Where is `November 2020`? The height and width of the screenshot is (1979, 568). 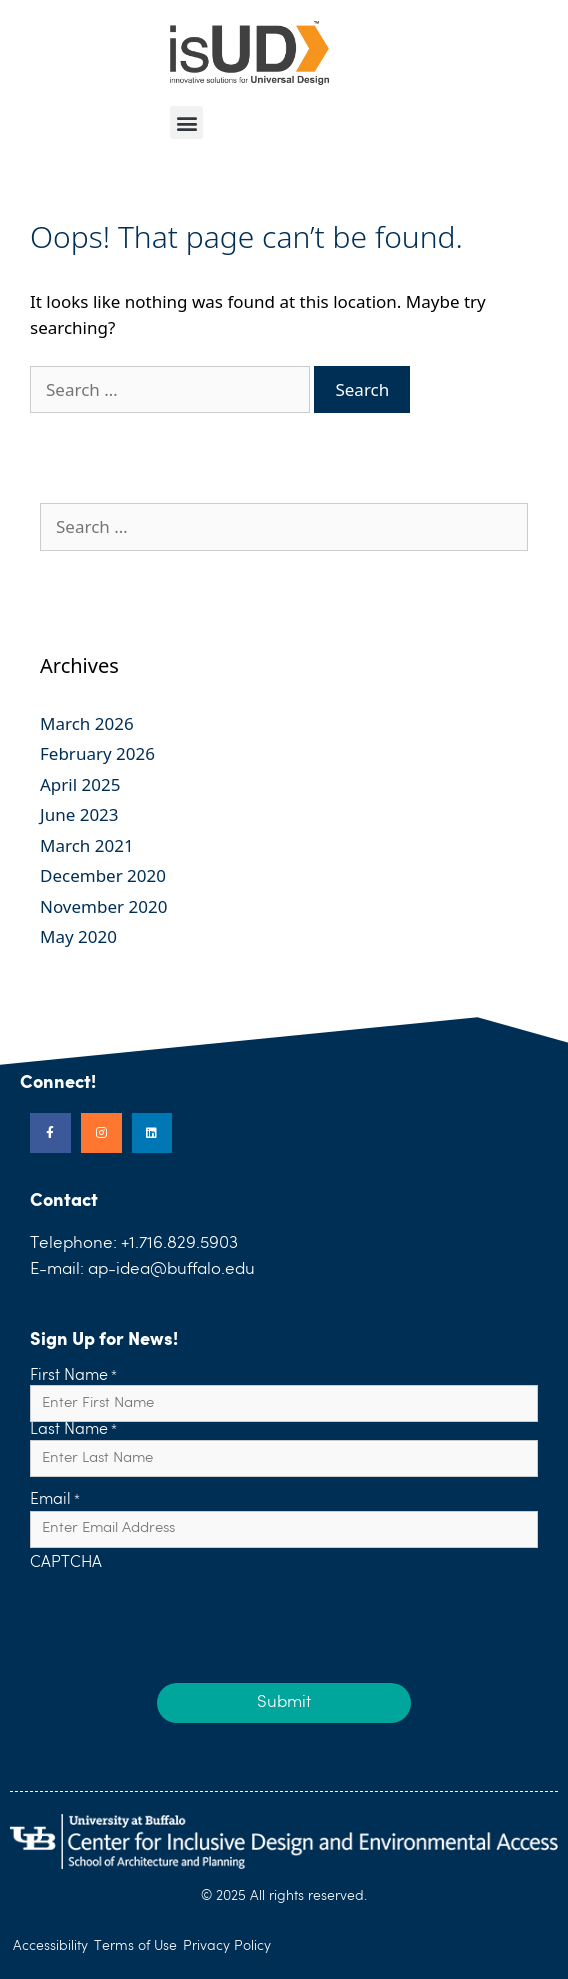 November 2020 is located at coordinates (103, 906).